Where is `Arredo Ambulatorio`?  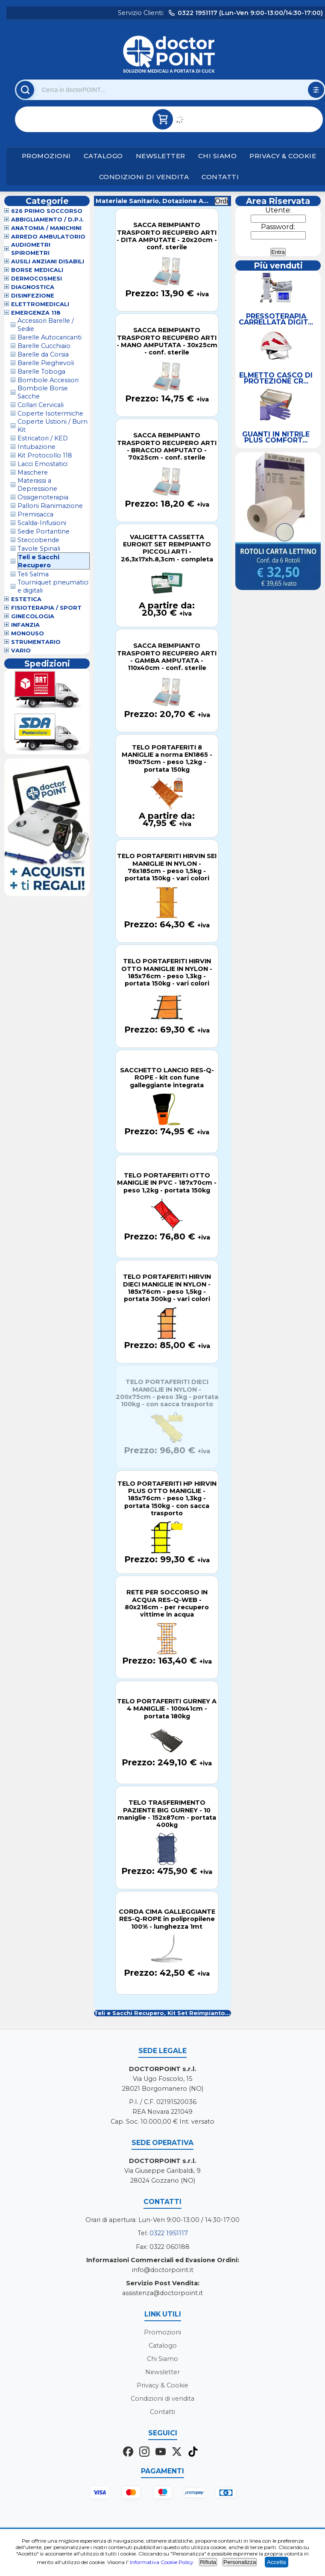 Arredo Ambulatorio is located at coordinates (48, 236).